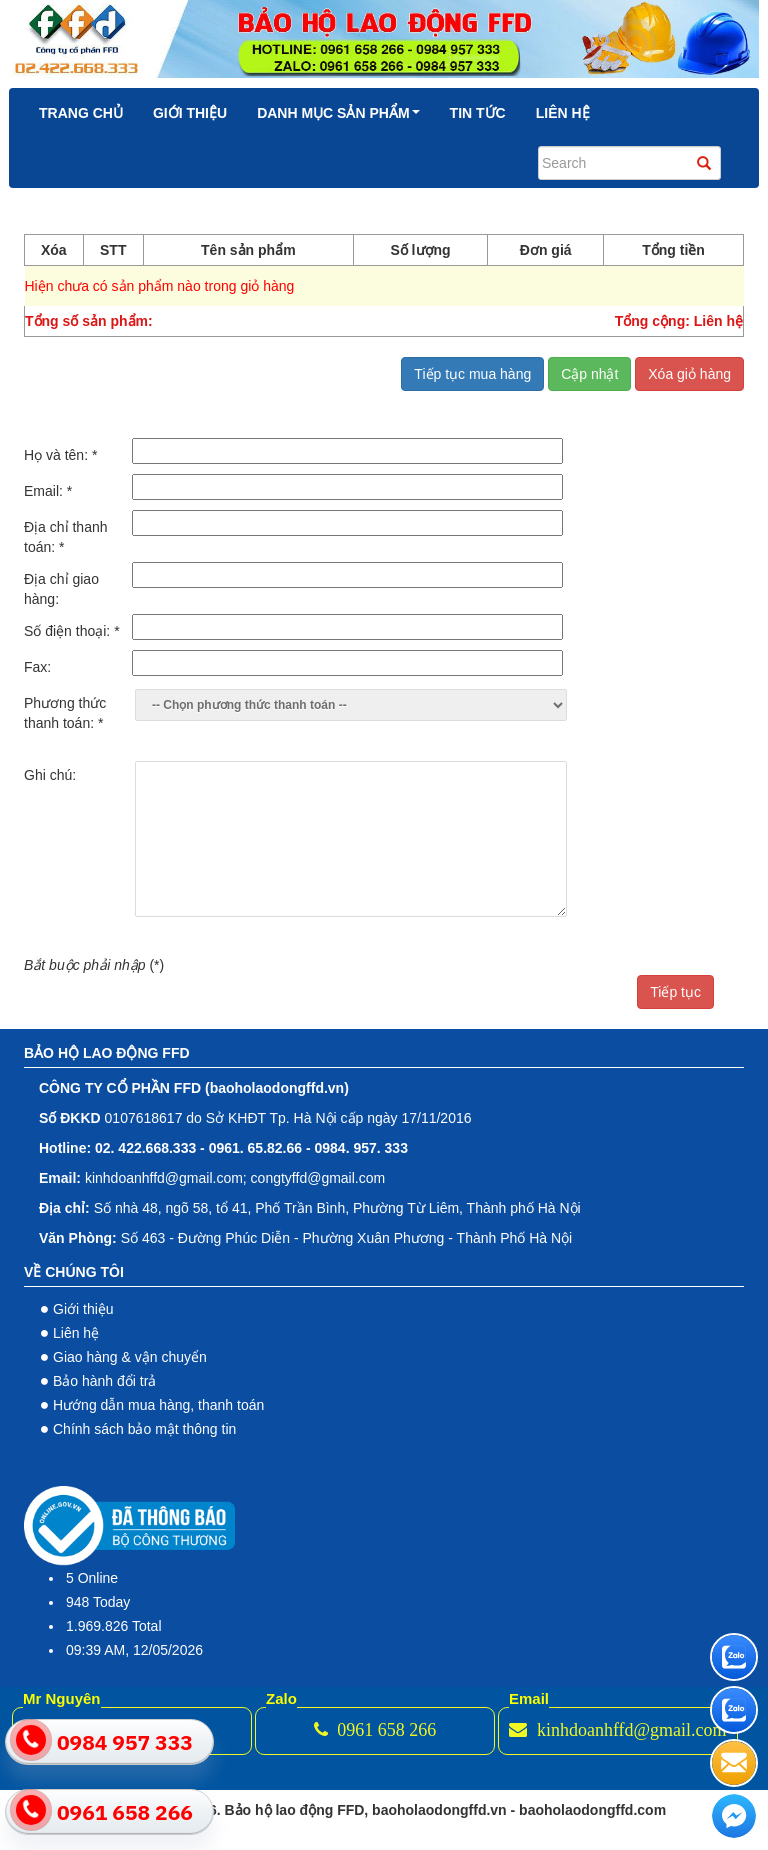 The image size is (768, 1850). What do you see at coordinates (338, 113) in the screenshot?
I see `Danh mục sản phẩm` at bounding box center [338, 113].